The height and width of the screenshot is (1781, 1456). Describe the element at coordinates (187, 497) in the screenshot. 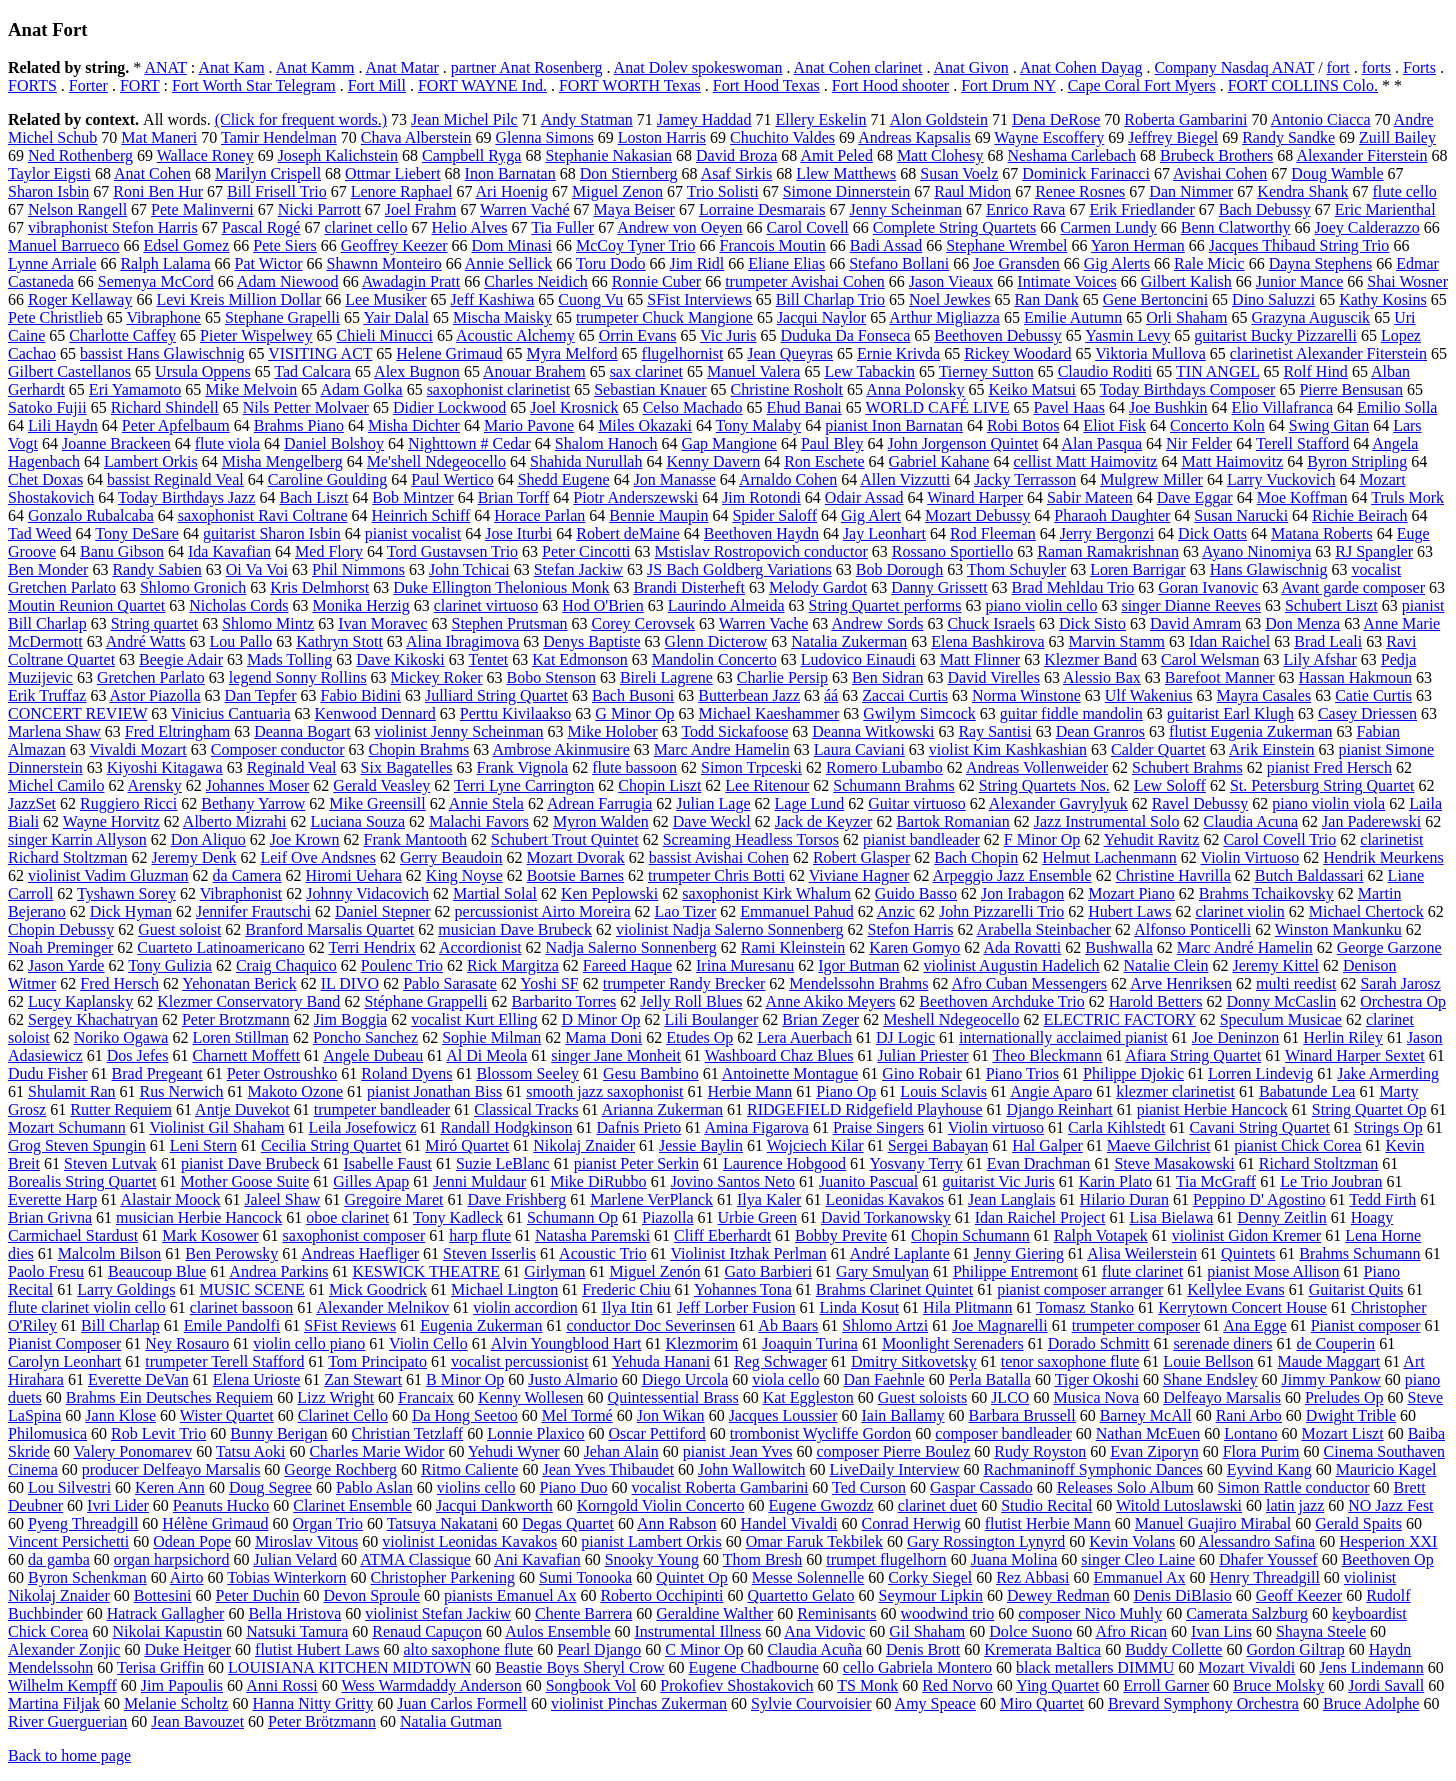

I see `Today Birthdays Jazz` at that location.